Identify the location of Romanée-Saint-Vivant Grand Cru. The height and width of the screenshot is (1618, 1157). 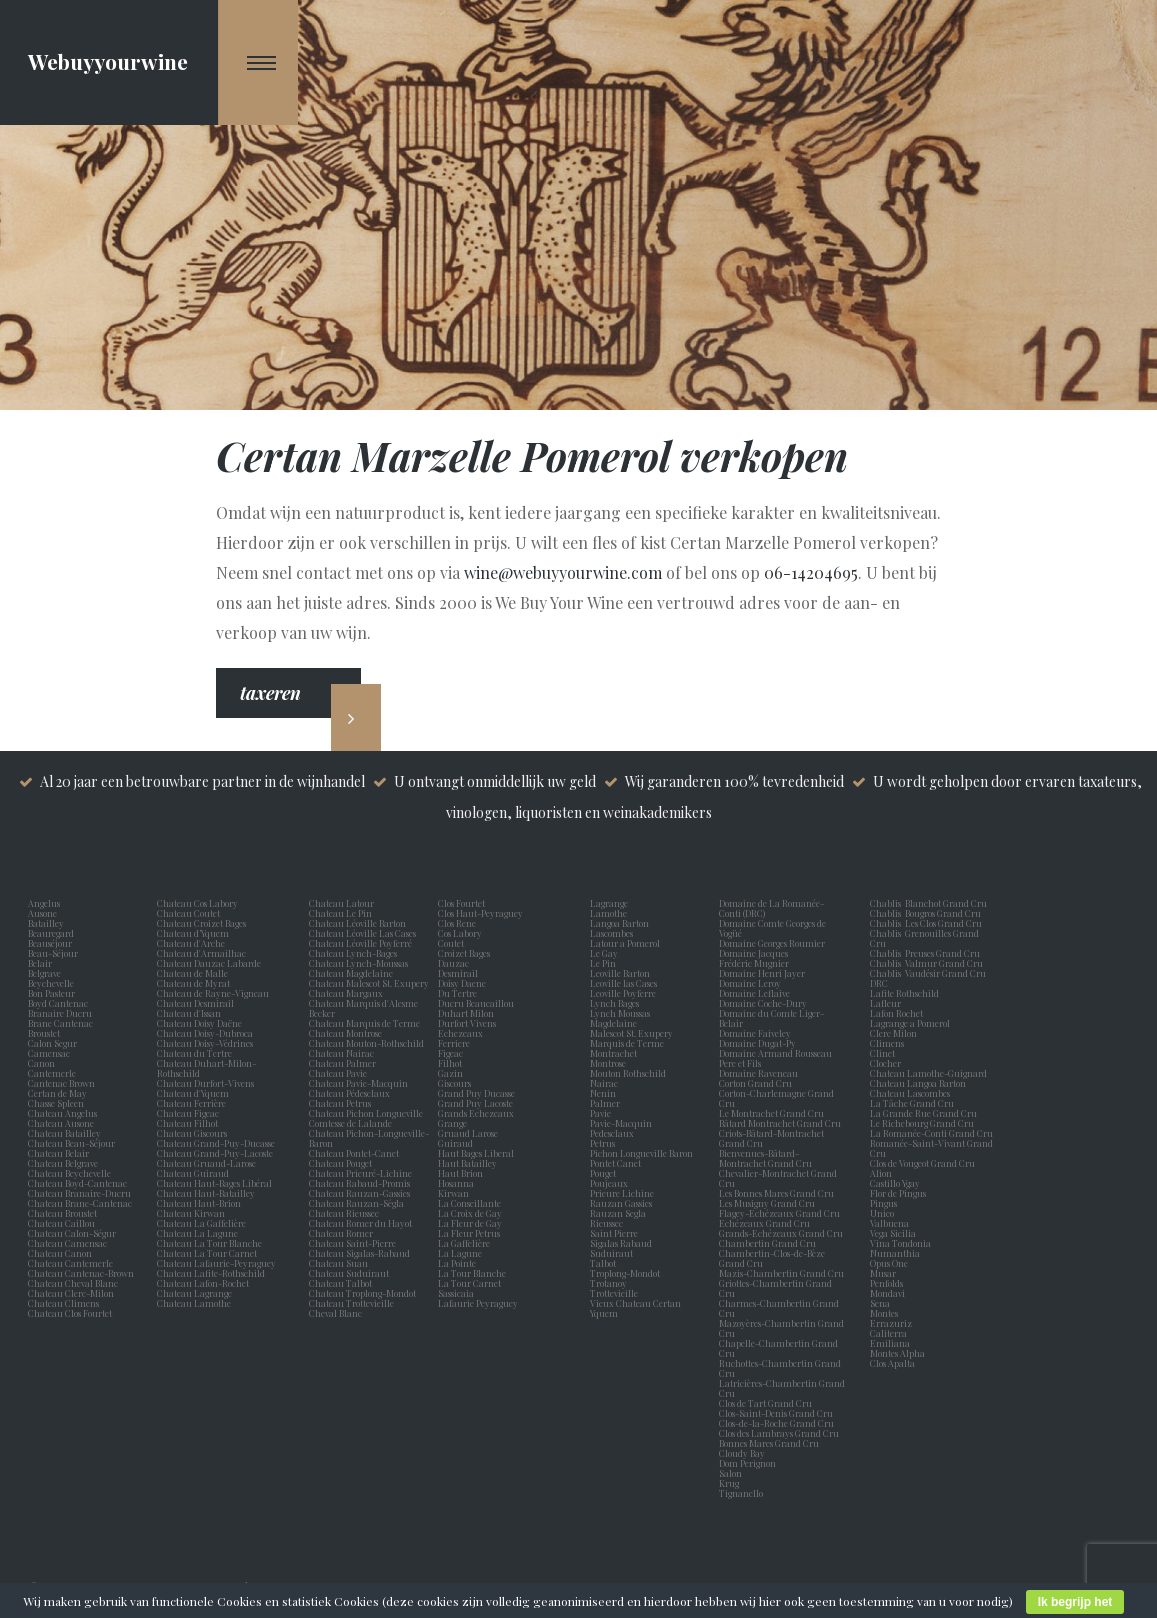
(931, 1148).